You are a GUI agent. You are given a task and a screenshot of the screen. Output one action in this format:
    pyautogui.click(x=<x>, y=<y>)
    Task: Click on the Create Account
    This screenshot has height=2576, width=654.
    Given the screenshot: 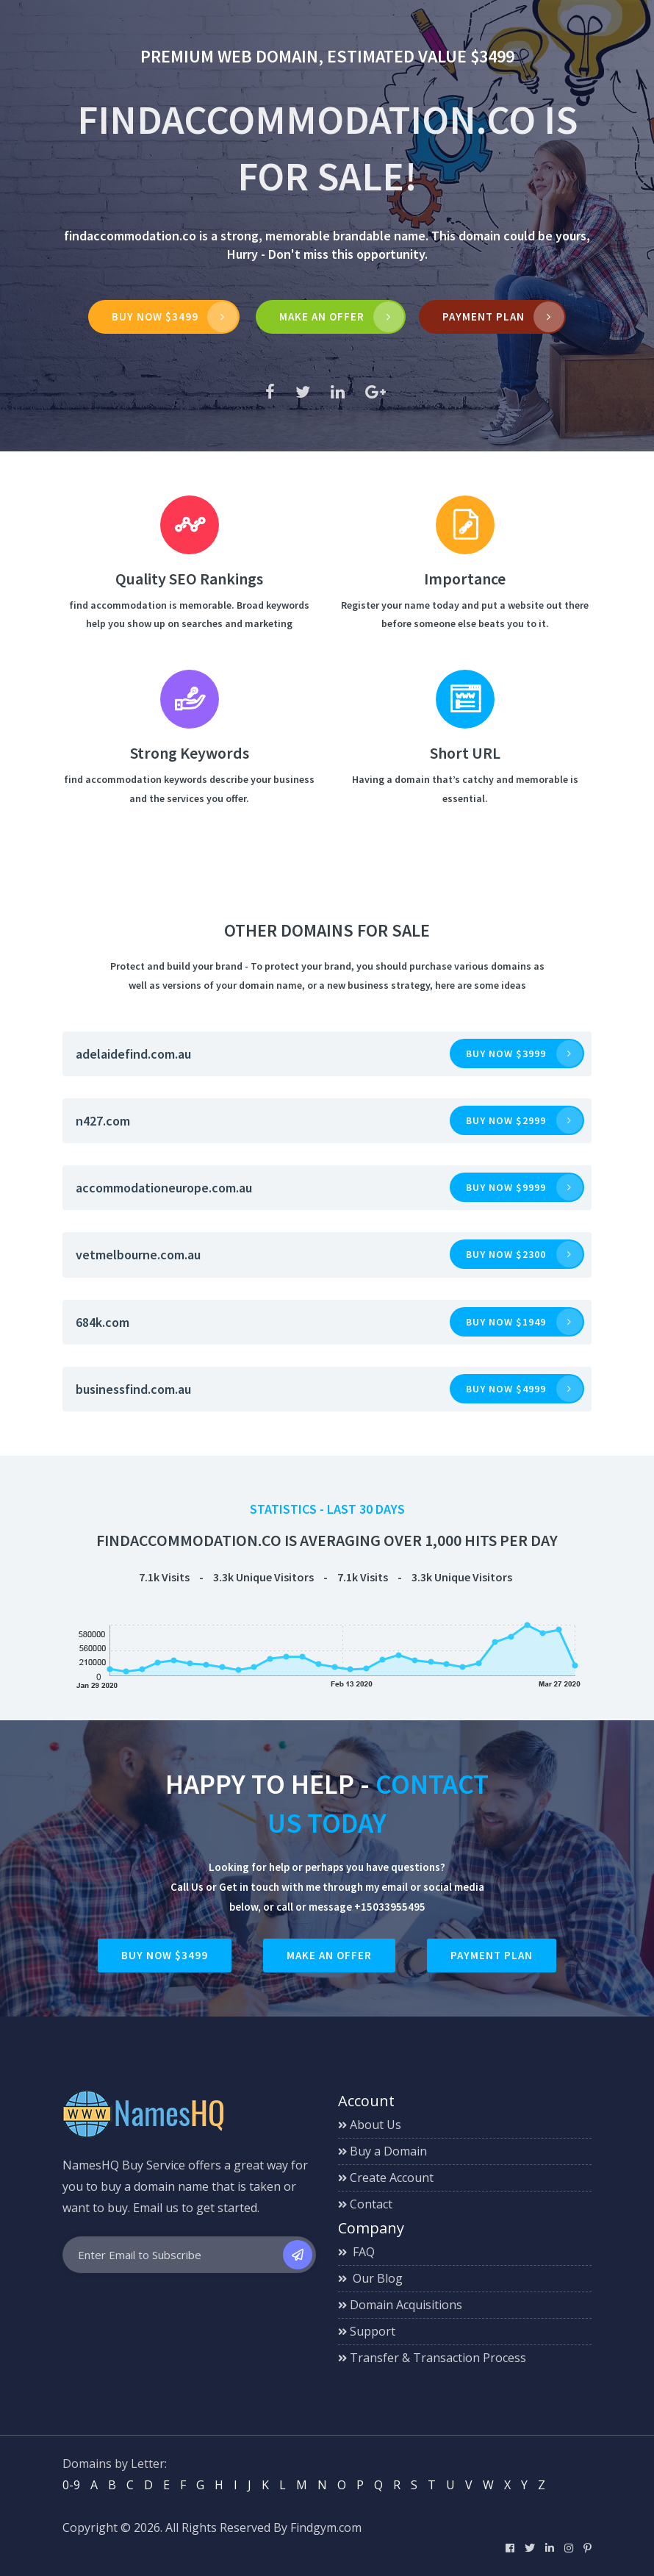 What is the action you would take?
    pyautogui.click(x=386, y=2177)
    